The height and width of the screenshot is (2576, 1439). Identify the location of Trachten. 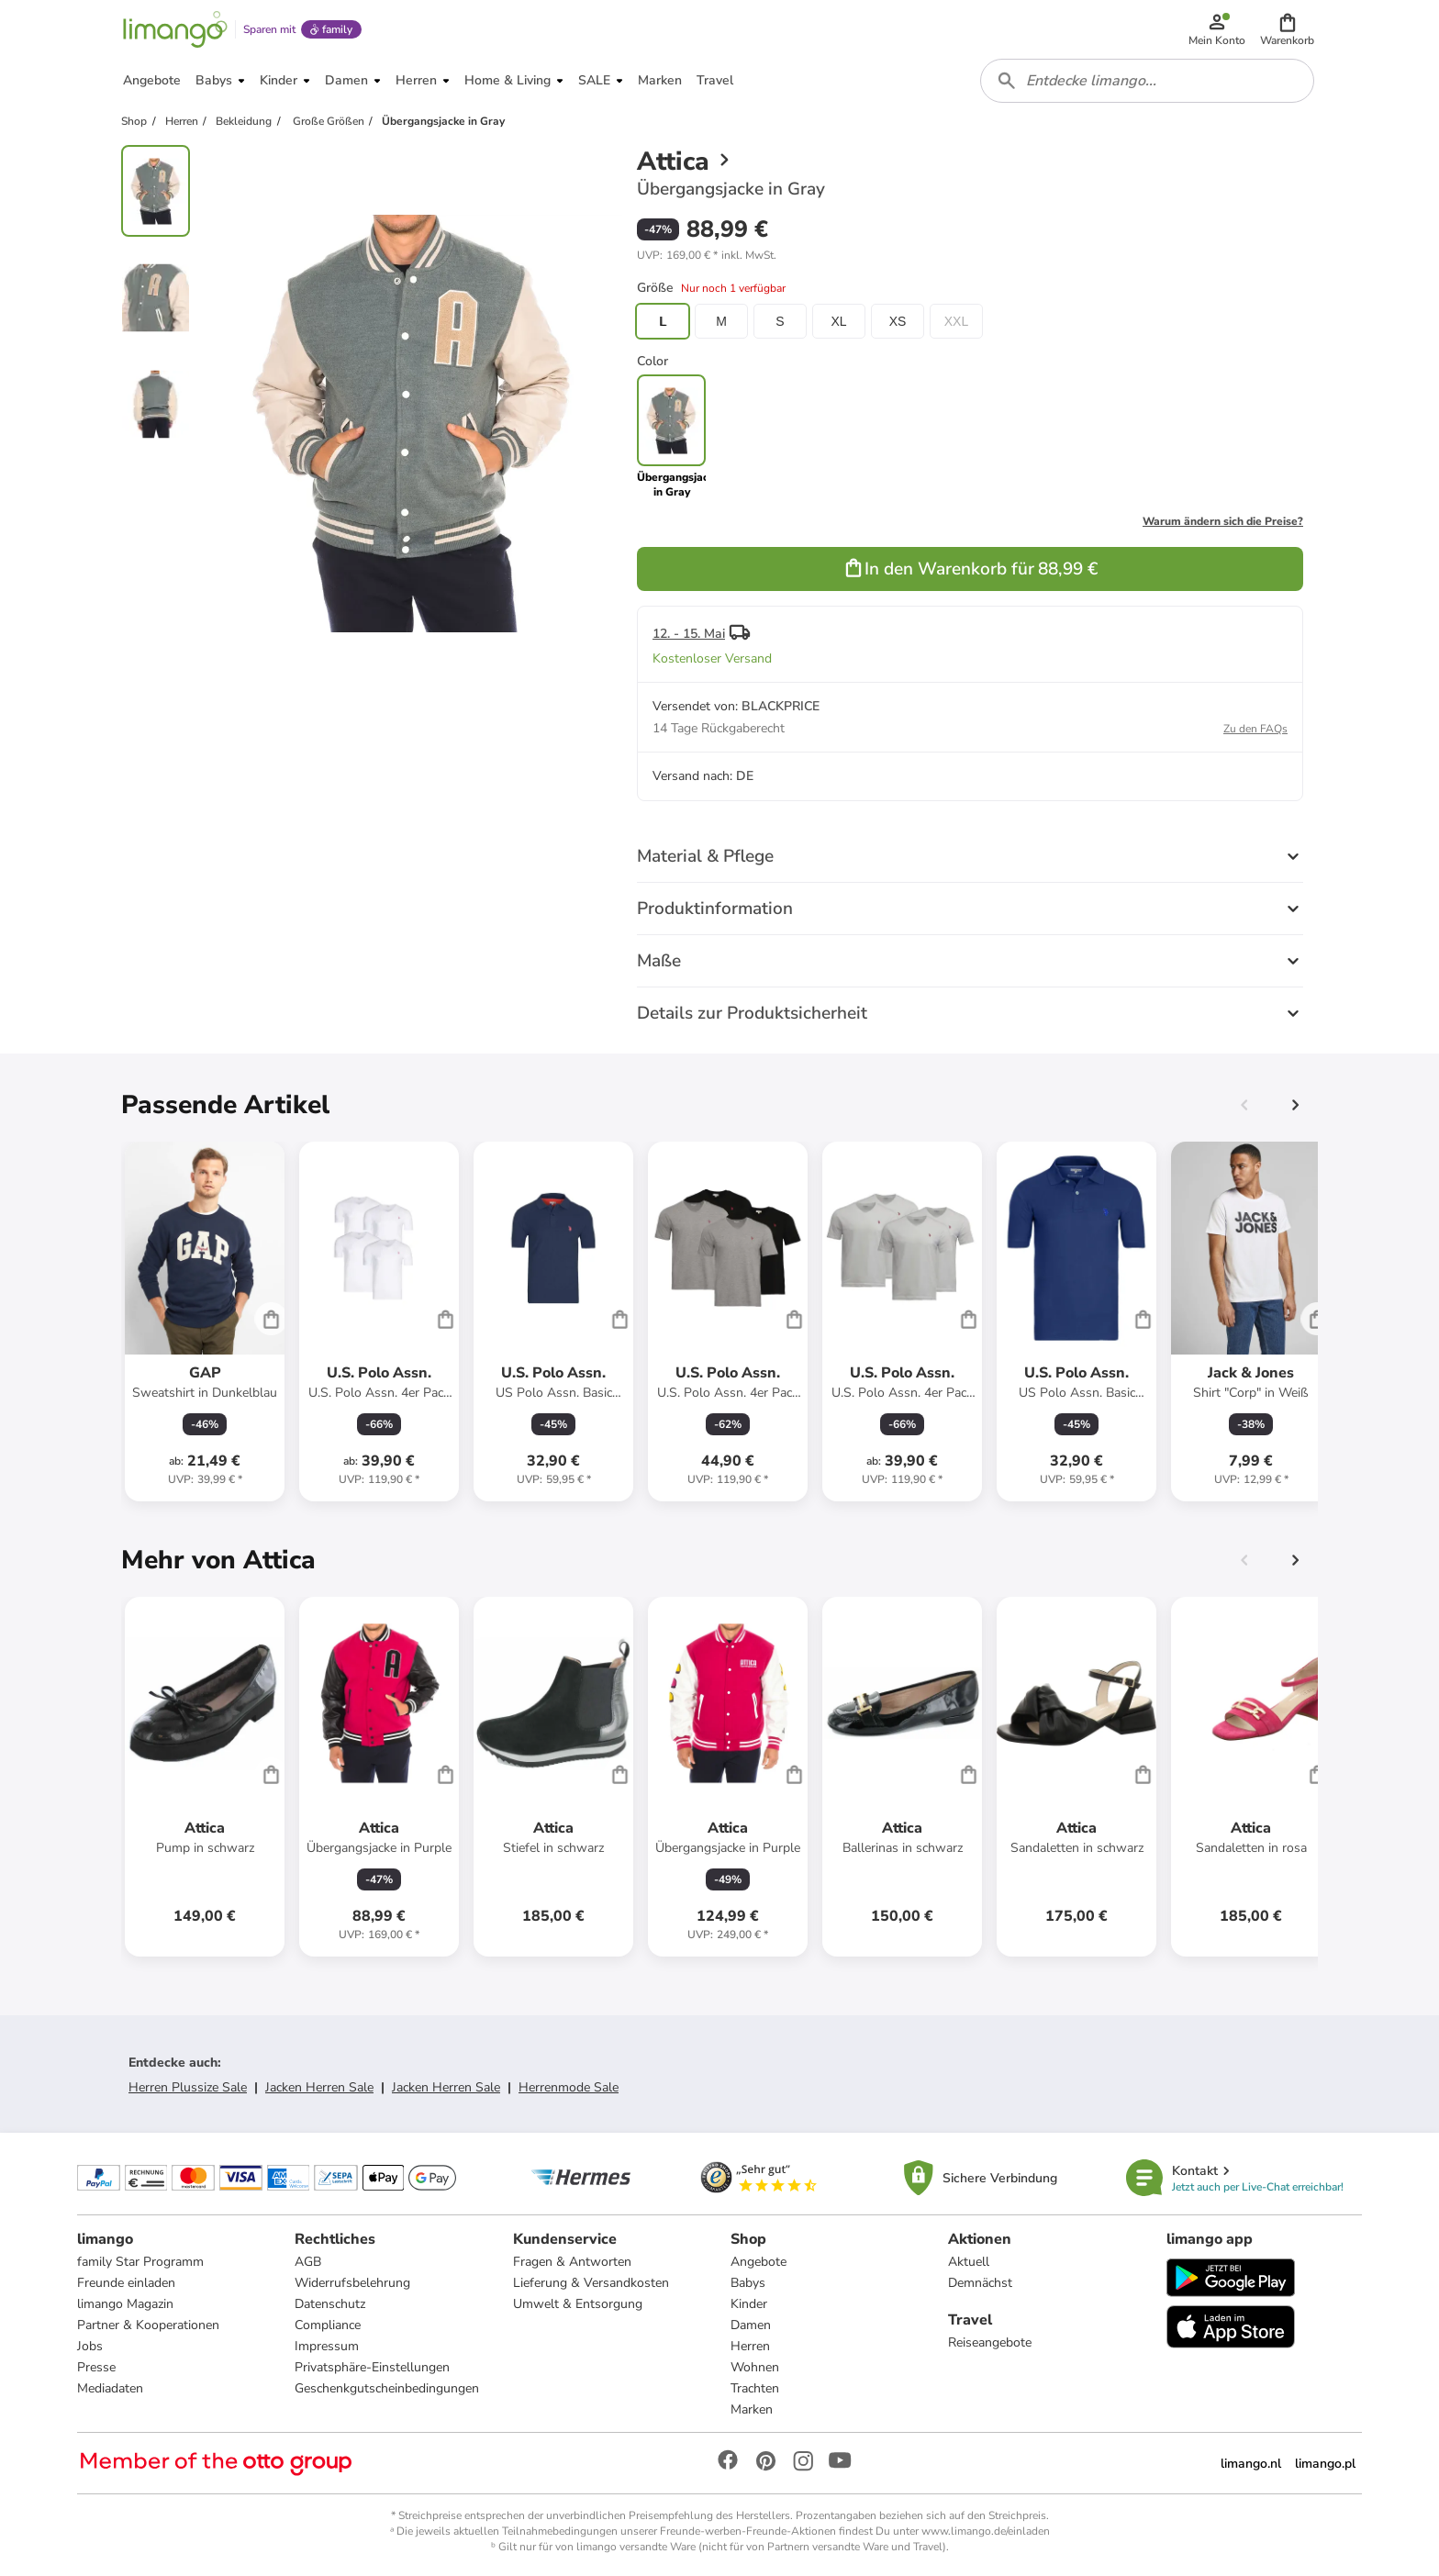
(755, 2388).